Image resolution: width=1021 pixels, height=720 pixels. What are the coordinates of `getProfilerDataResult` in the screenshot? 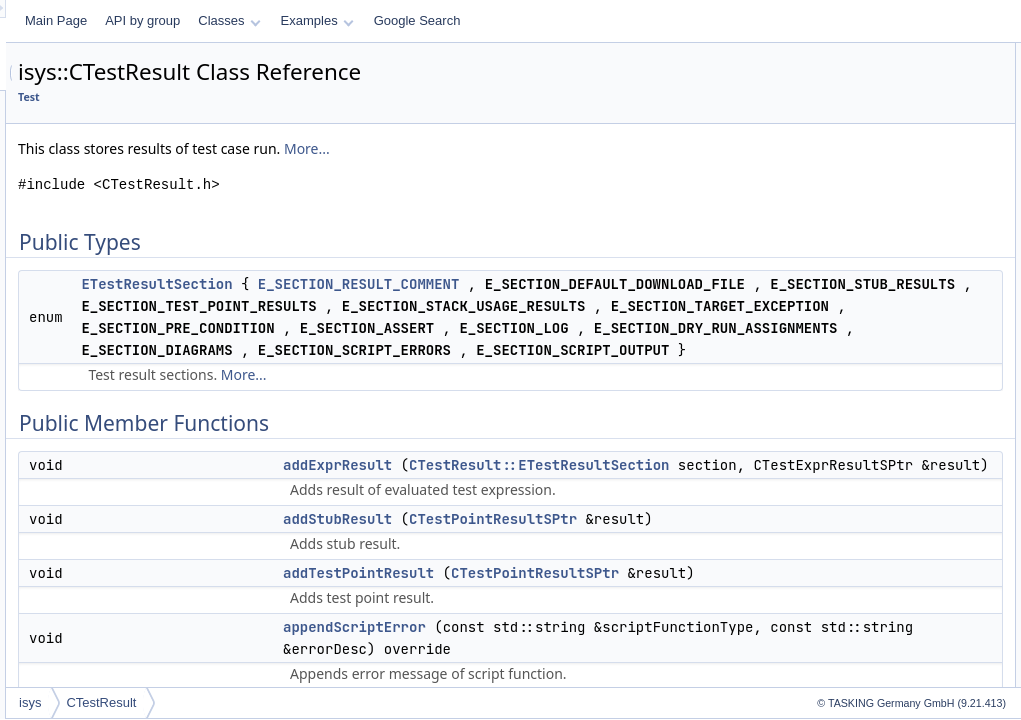 It's located at (871, 450).